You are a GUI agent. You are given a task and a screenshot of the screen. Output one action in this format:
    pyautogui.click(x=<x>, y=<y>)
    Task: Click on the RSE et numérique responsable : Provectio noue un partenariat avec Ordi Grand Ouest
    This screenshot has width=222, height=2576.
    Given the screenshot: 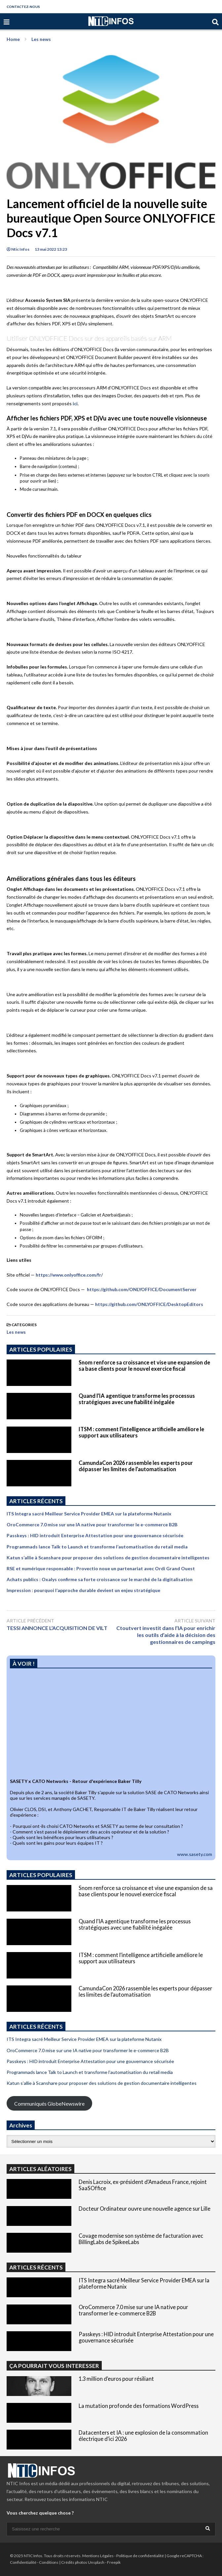 What is the action you would take?
    pyautogui.click(x=101, y=1568)
    